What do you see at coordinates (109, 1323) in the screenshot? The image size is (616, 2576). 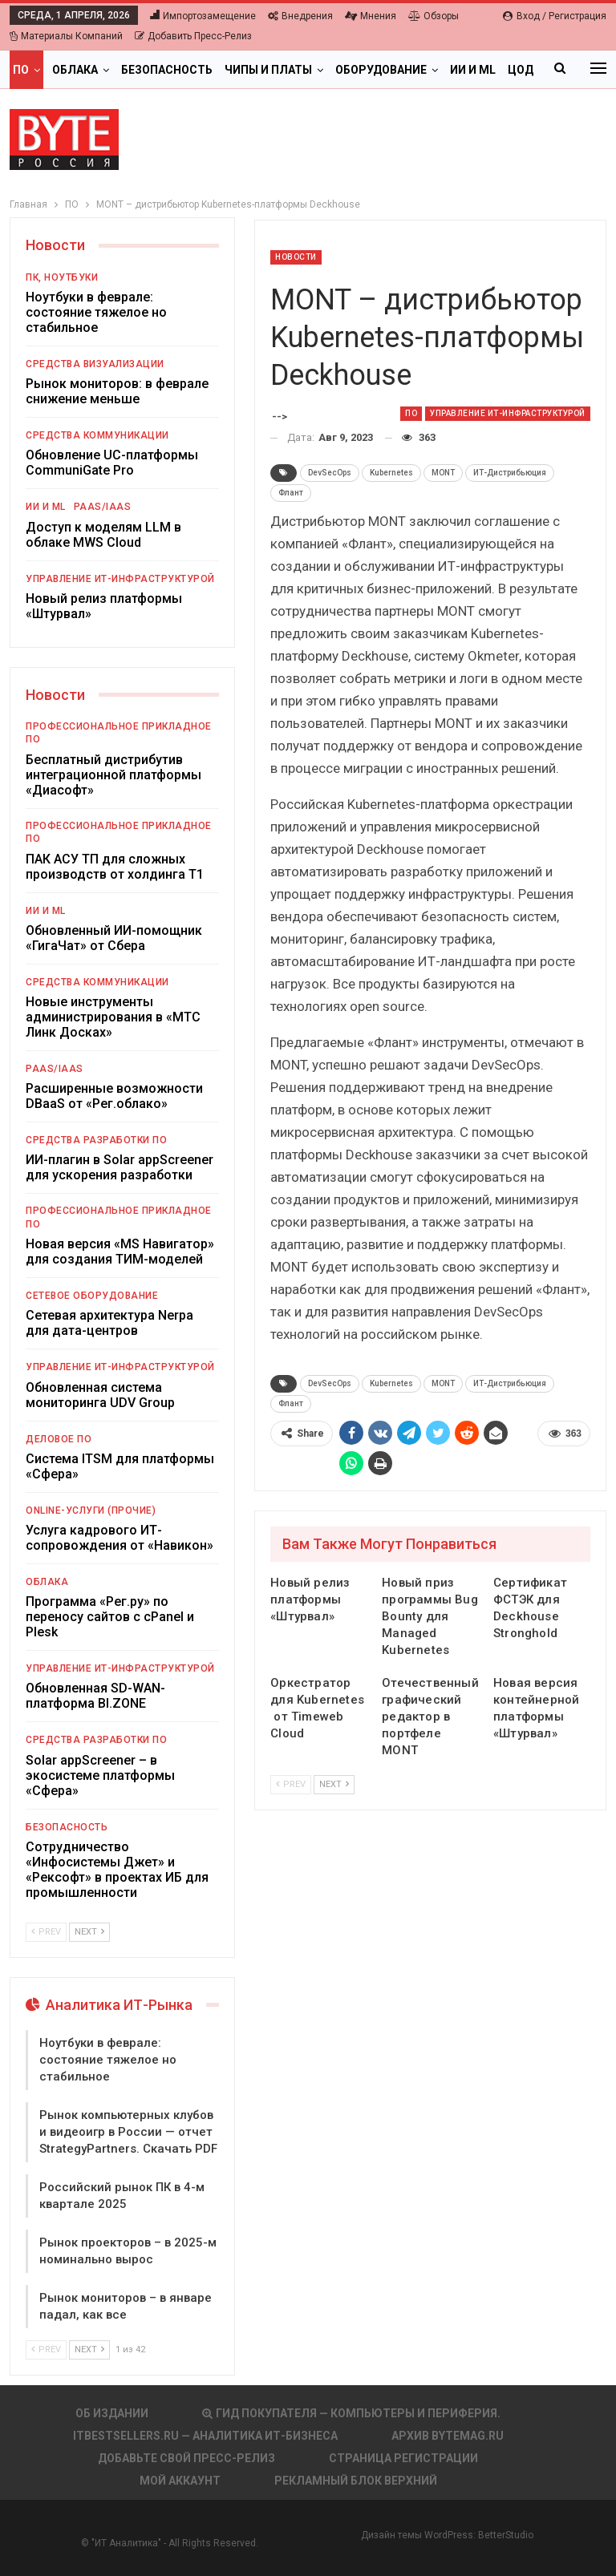 I see `Сетевая архитектура Nerpa для дата-центров` at bounding box center [109, 1323].